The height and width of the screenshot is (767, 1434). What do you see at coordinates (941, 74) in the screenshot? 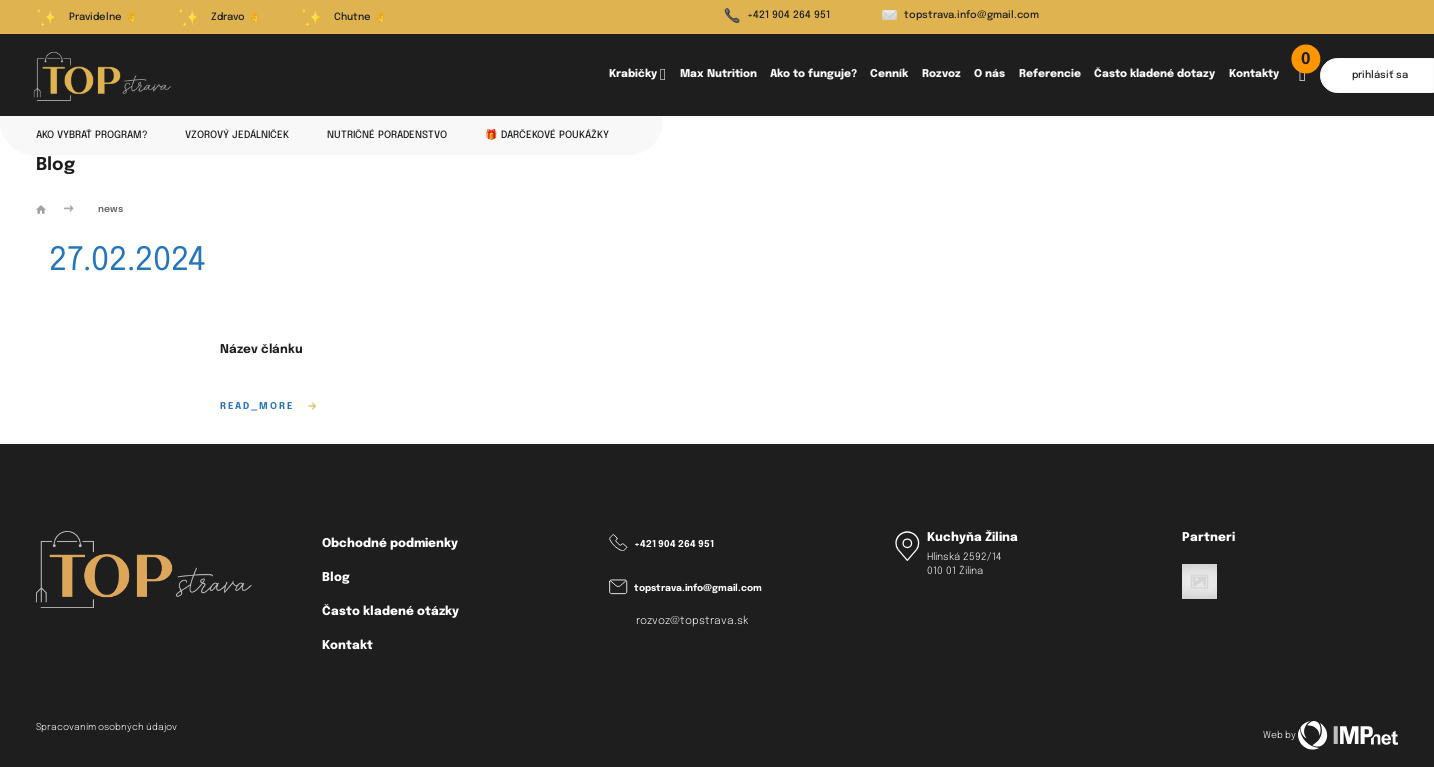
I see `Rozvoz` at bounding box center [941, 74].